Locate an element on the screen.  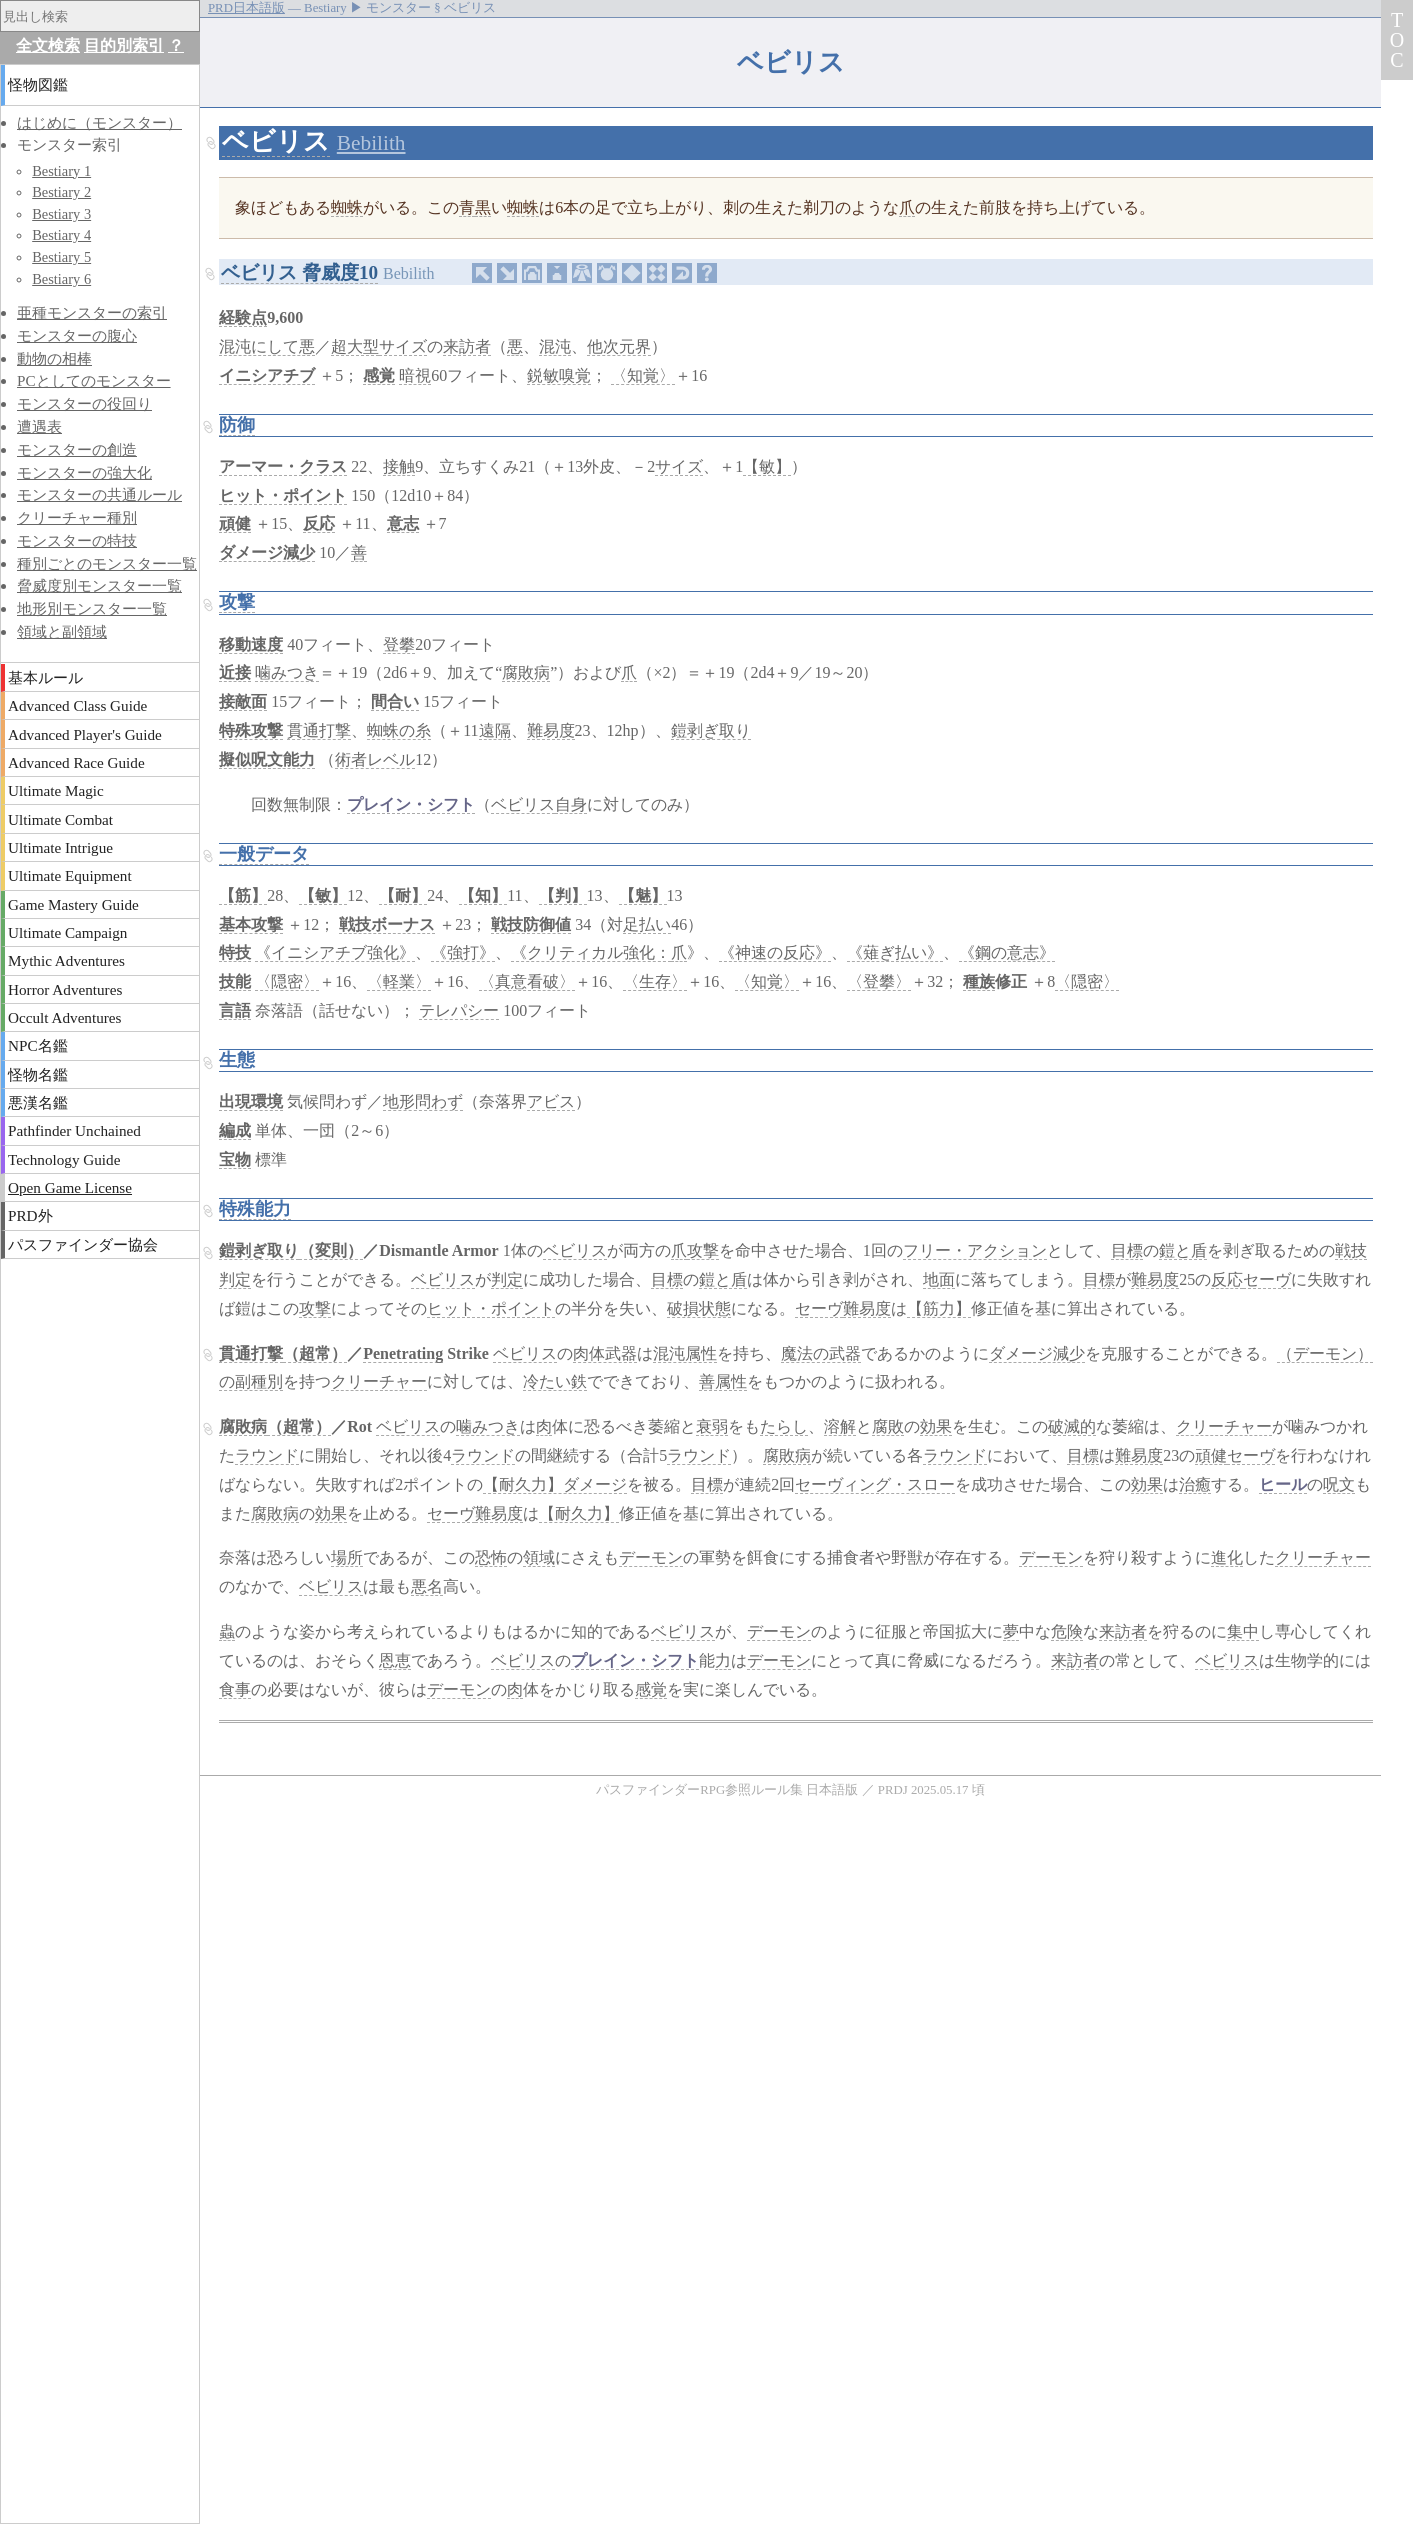
【魅】 is located at coordinates (643, 895).